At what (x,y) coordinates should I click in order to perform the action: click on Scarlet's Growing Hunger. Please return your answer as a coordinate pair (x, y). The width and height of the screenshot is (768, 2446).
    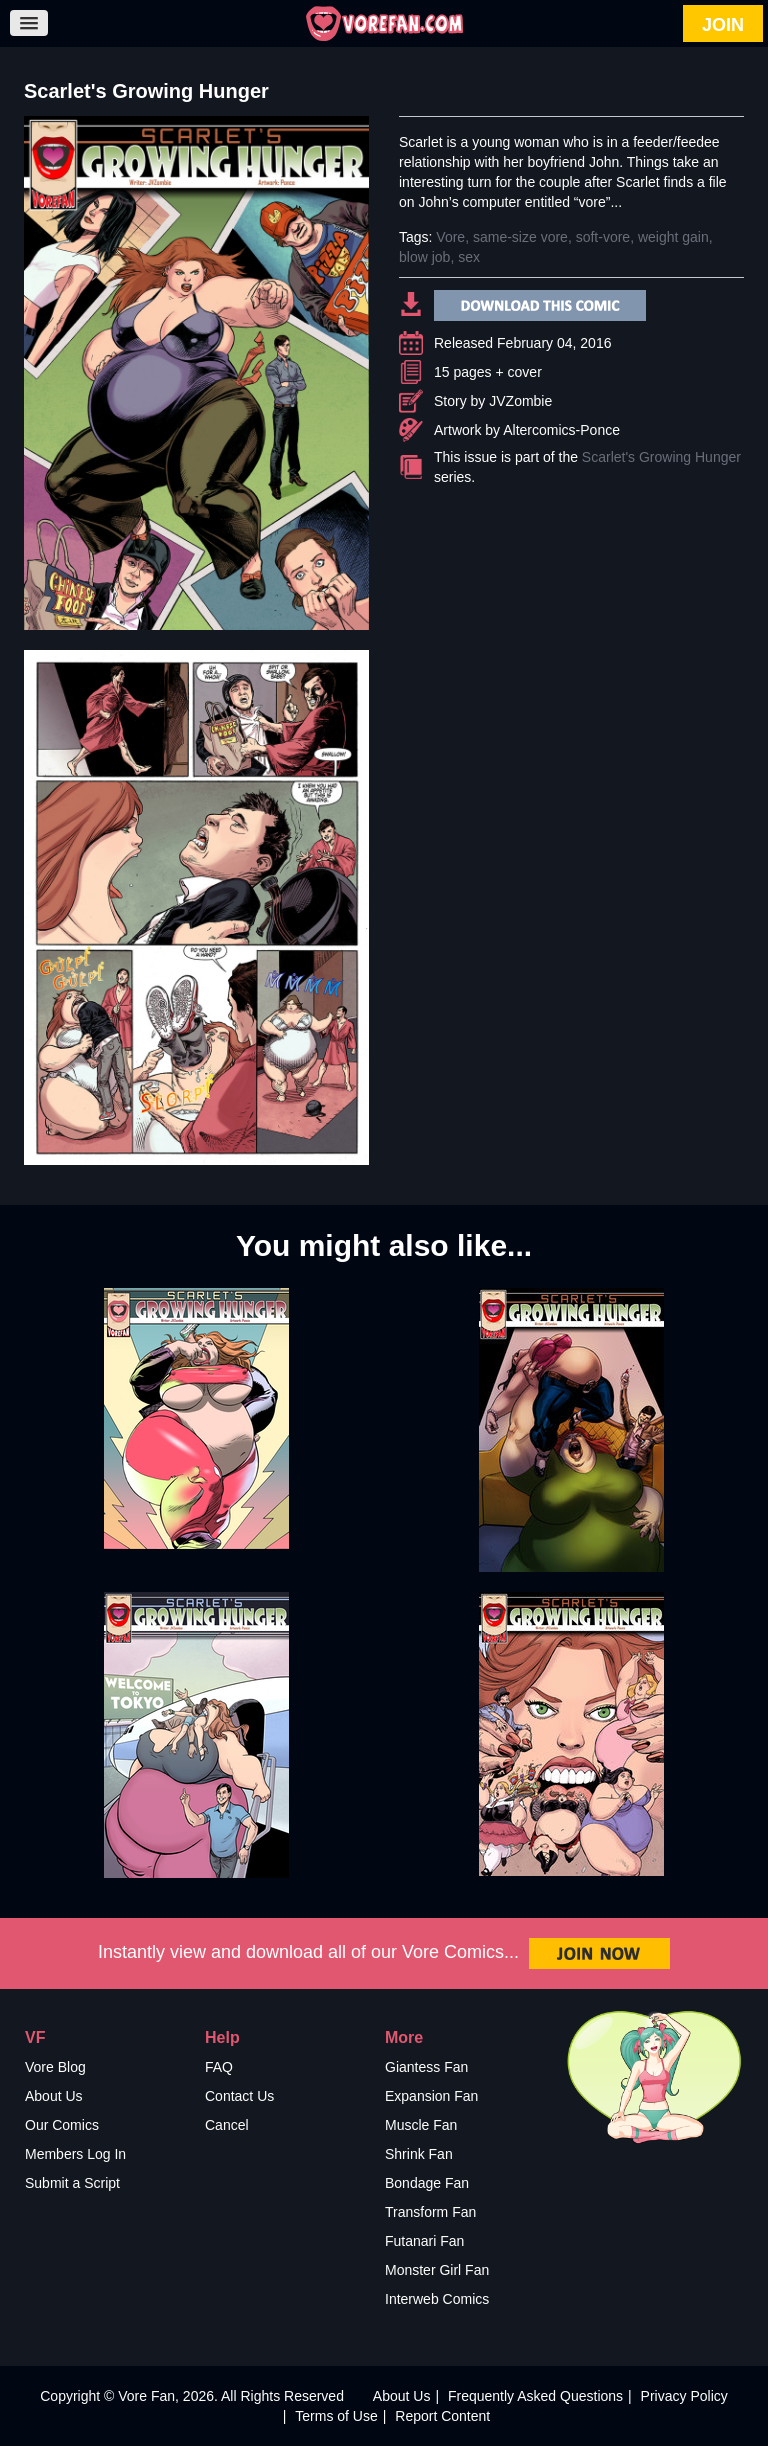
    Looking at the image, I should click on (661, 457).